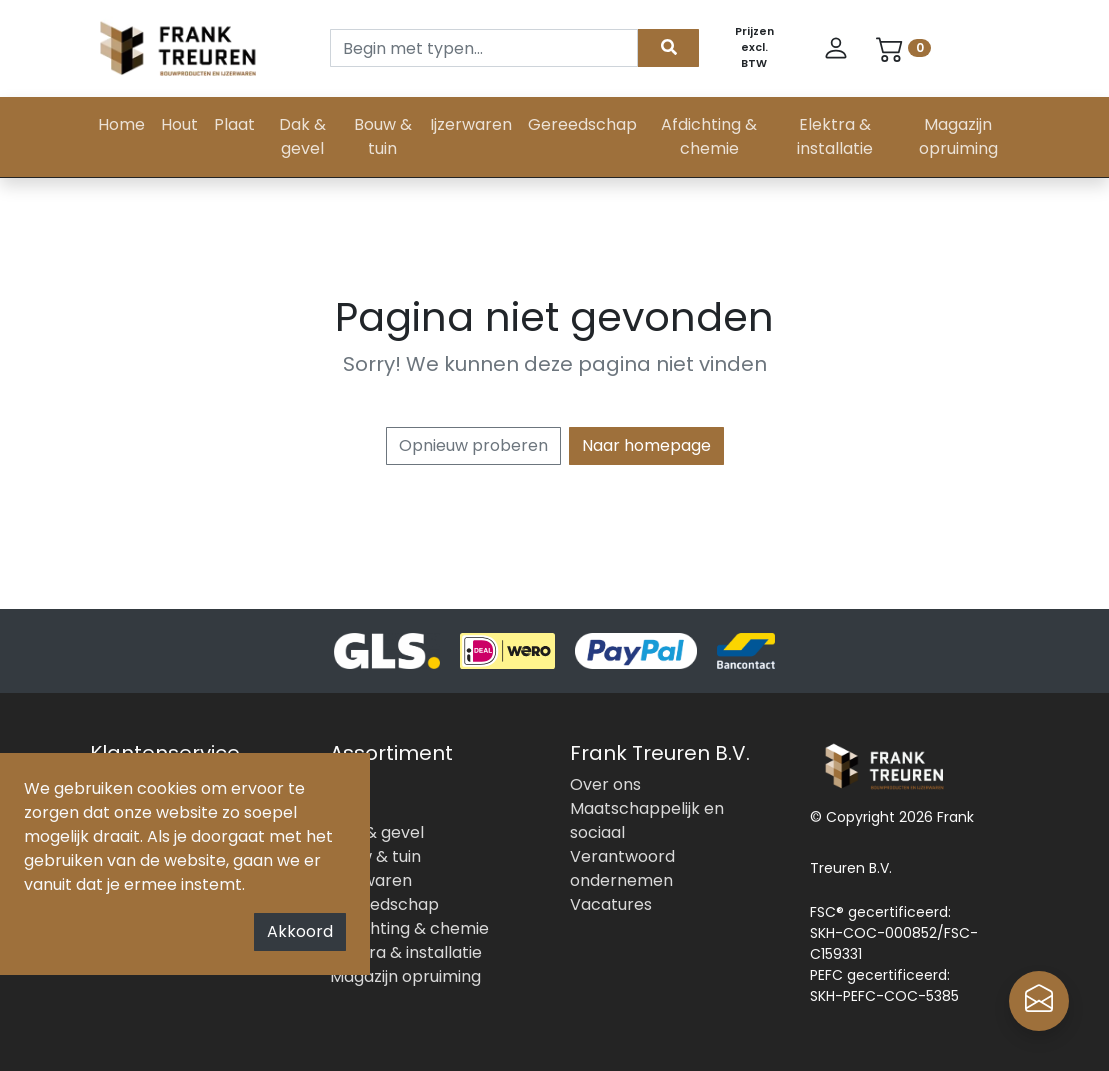  What do you see at coordinates (605, 784) in the screenshot?
I see `Over ons` at bounding box center [605, 784].